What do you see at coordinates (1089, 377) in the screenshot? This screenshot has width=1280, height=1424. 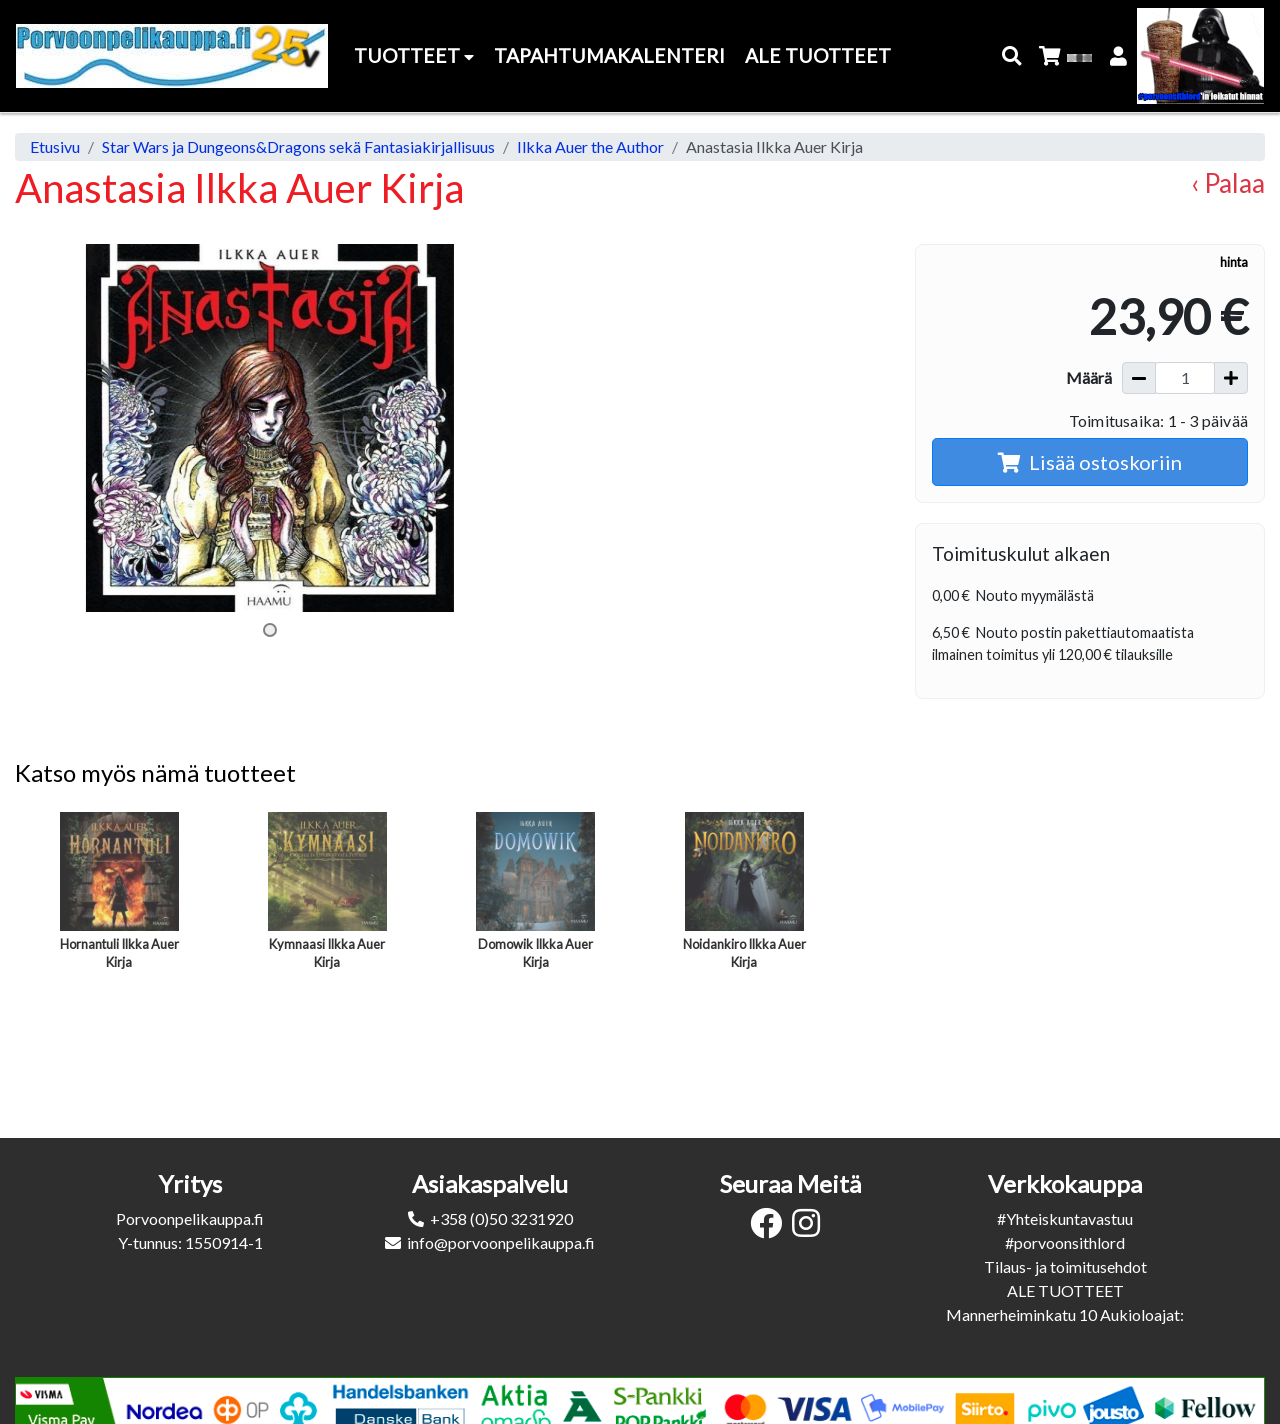 I see `Määrä` at bounding box center [1089, 377].